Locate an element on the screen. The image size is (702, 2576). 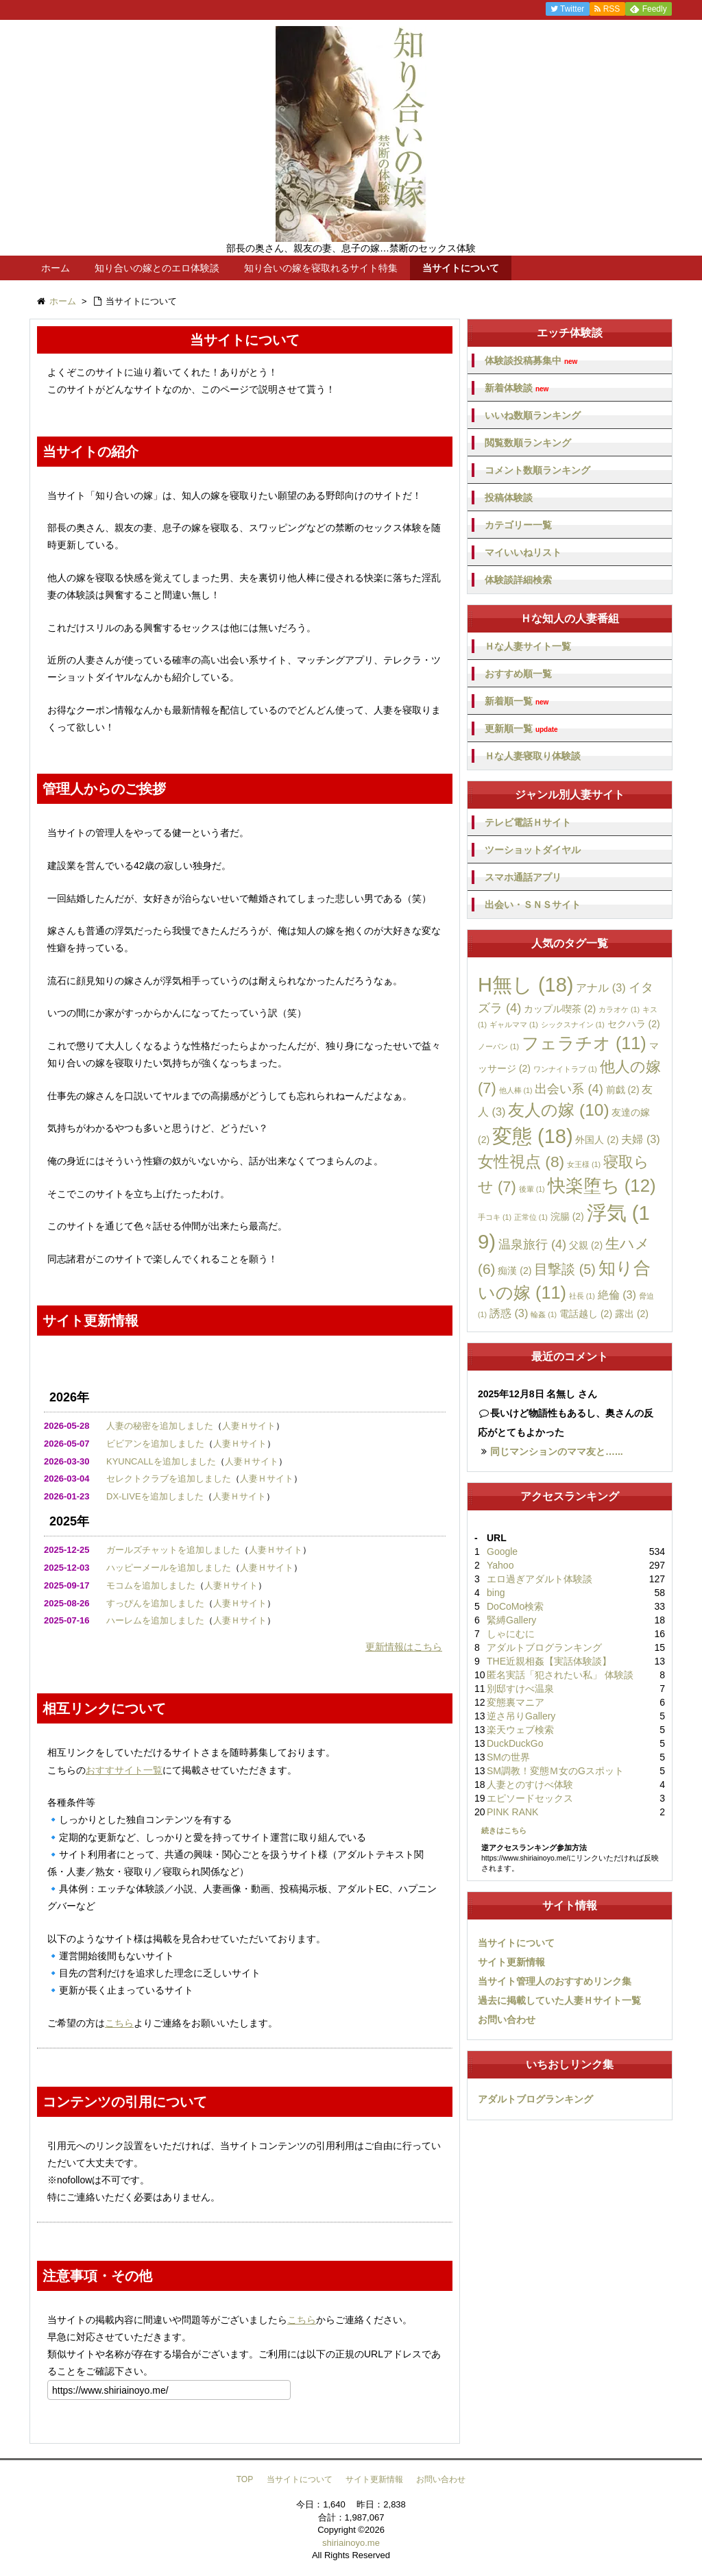
楽天ウェブ検索 is located at coordinates (520, 1729).